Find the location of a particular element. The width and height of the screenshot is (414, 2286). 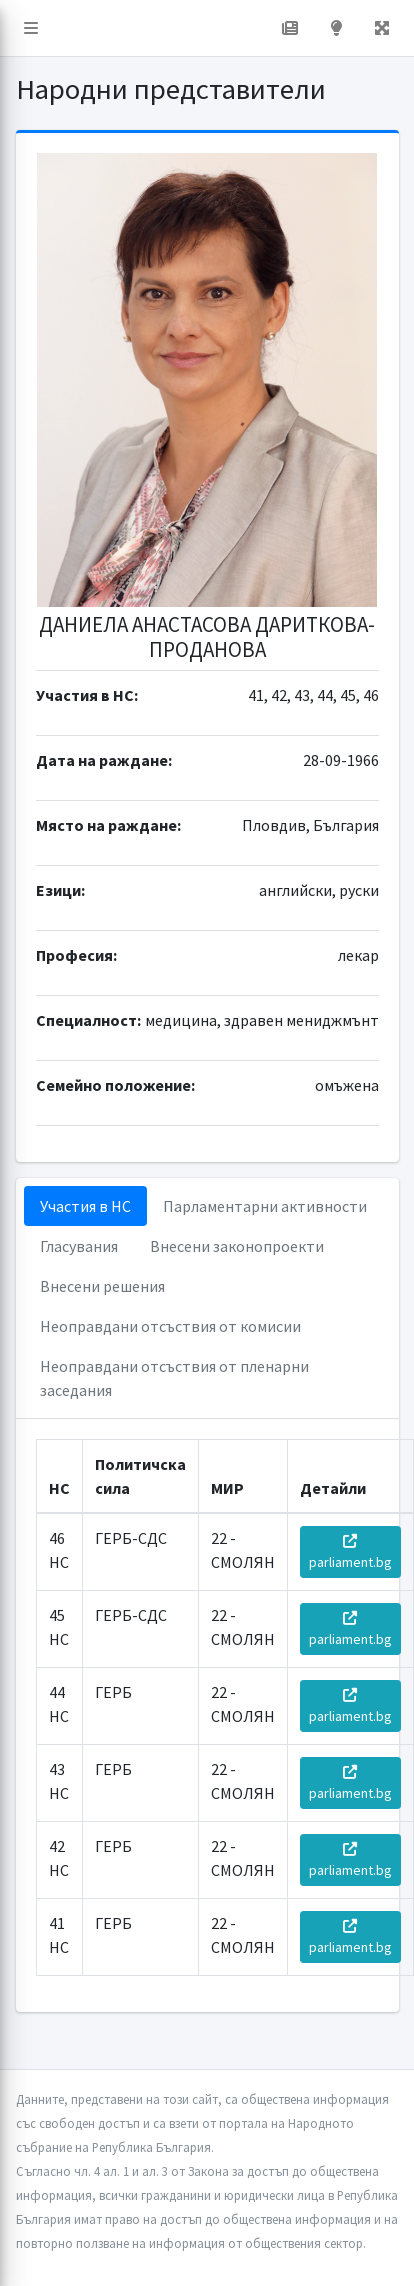

Внесени решения is located at coordinates (102, 1286).